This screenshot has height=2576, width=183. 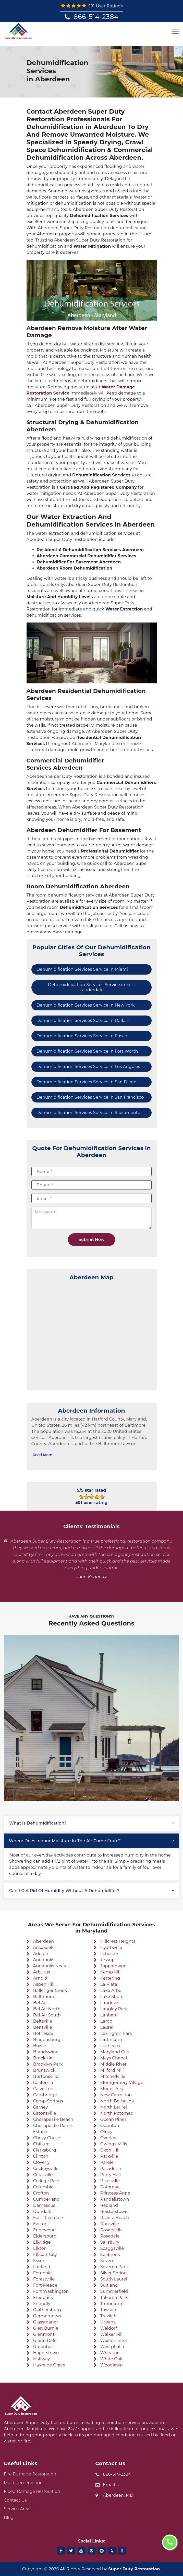 What do you see at coordinates (45, 2051) in the screenshot?
I see `Brandywine` at bounding box center [45, 2051].